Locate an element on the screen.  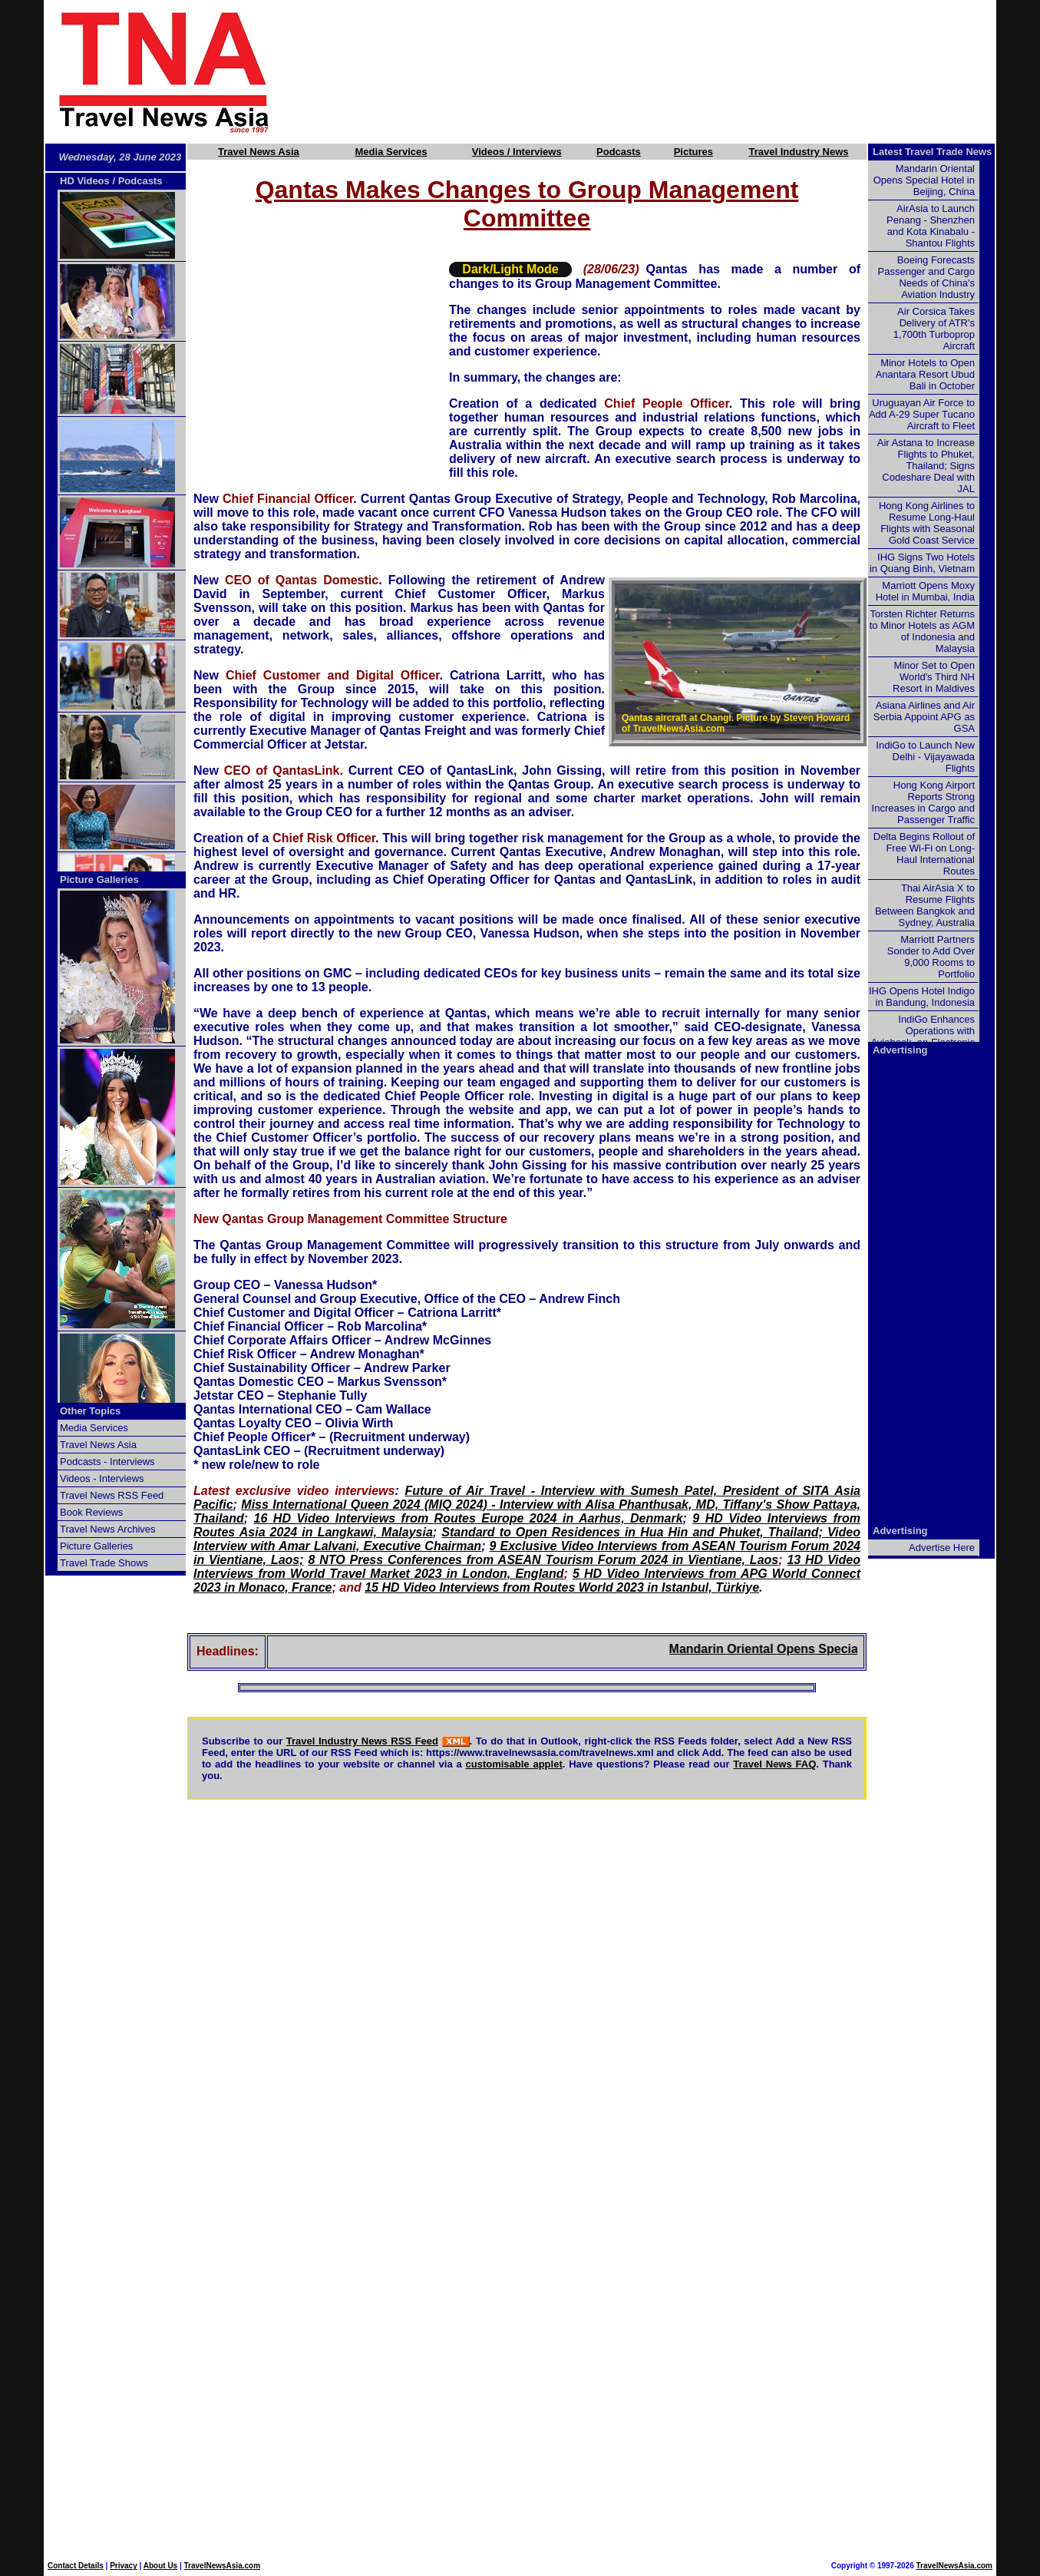
customisable applet is located at coordinates (514, 1764).